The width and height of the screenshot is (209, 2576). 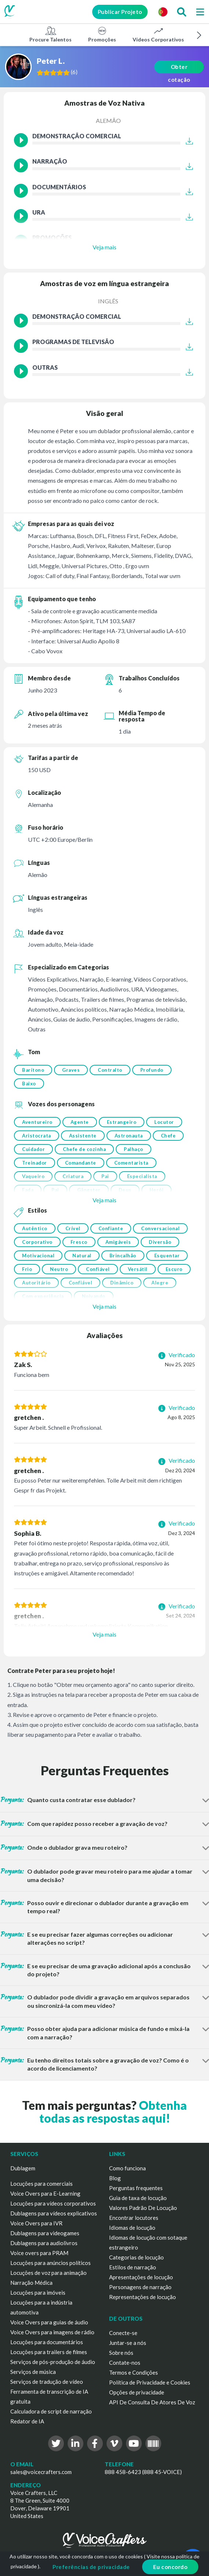 I want to click on Veja mais, so click(x=104, y=247).